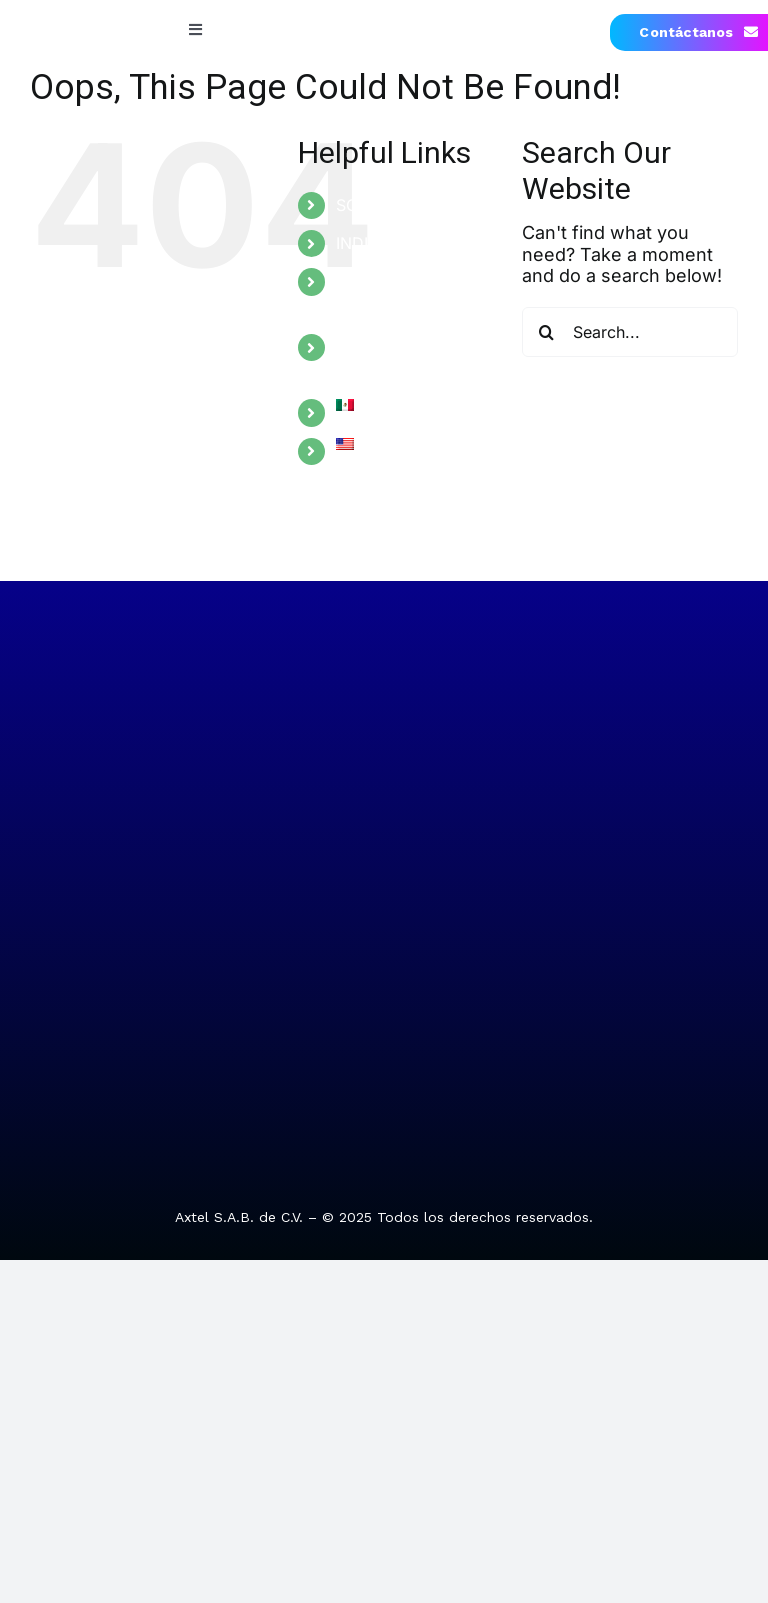 Image resolution: width=768 pixels, height=1603 pixels. I want to click on [Search...], so click(630, 332).